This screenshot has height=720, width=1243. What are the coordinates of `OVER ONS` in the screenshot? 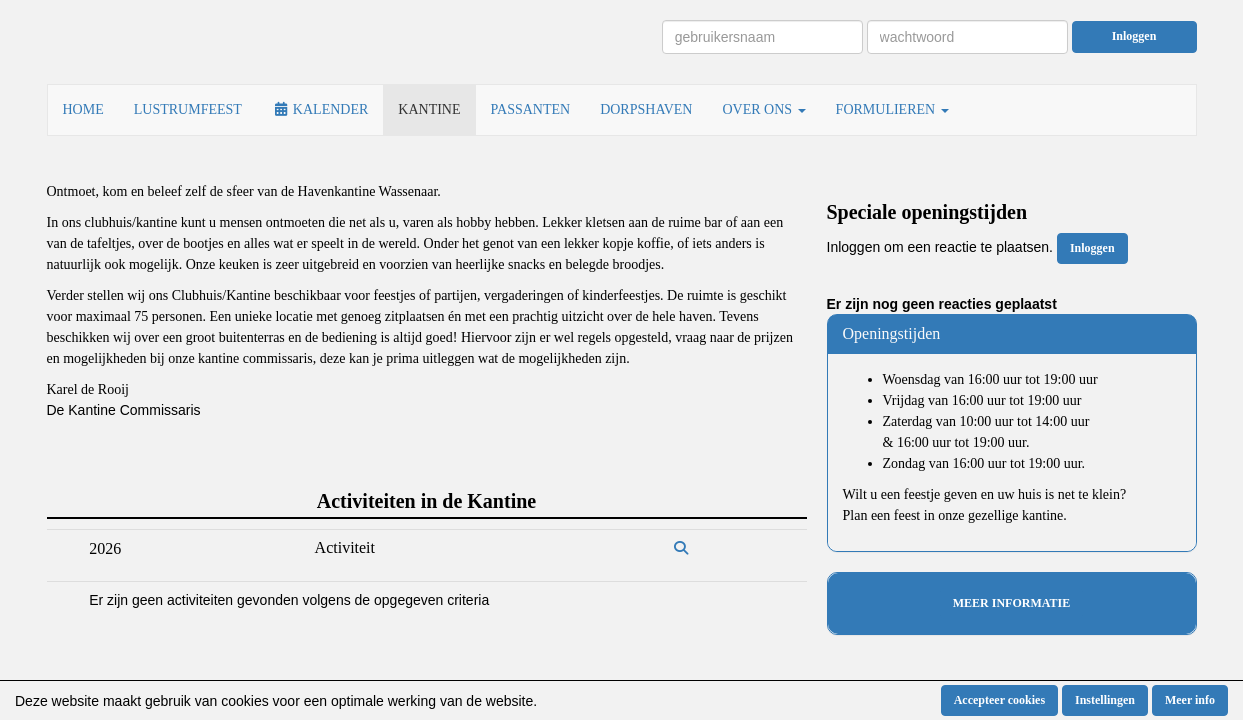 It's located at (763, 109).